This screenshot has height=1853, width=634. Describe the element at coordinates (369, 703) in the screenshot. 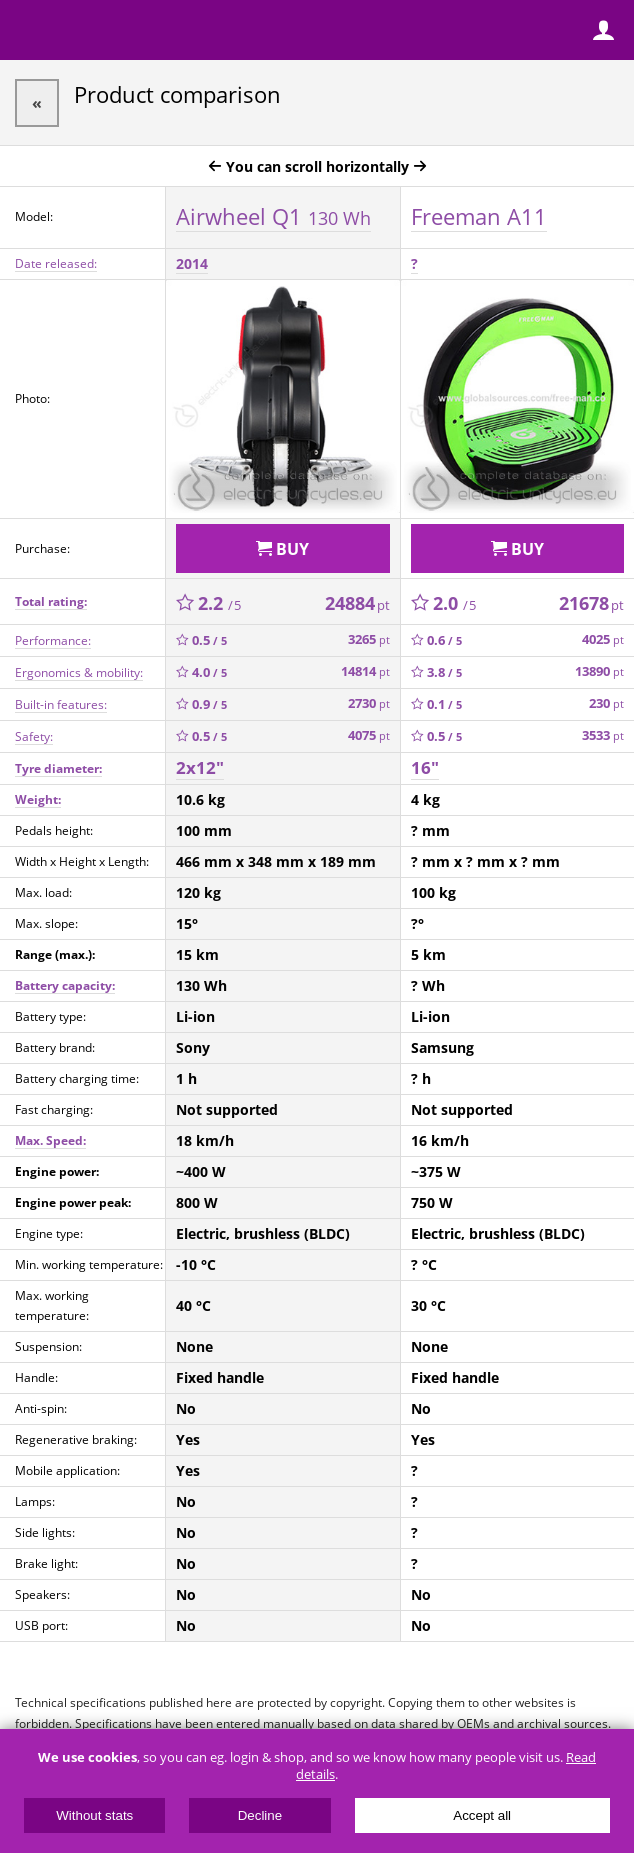

I see `2730` at that location.